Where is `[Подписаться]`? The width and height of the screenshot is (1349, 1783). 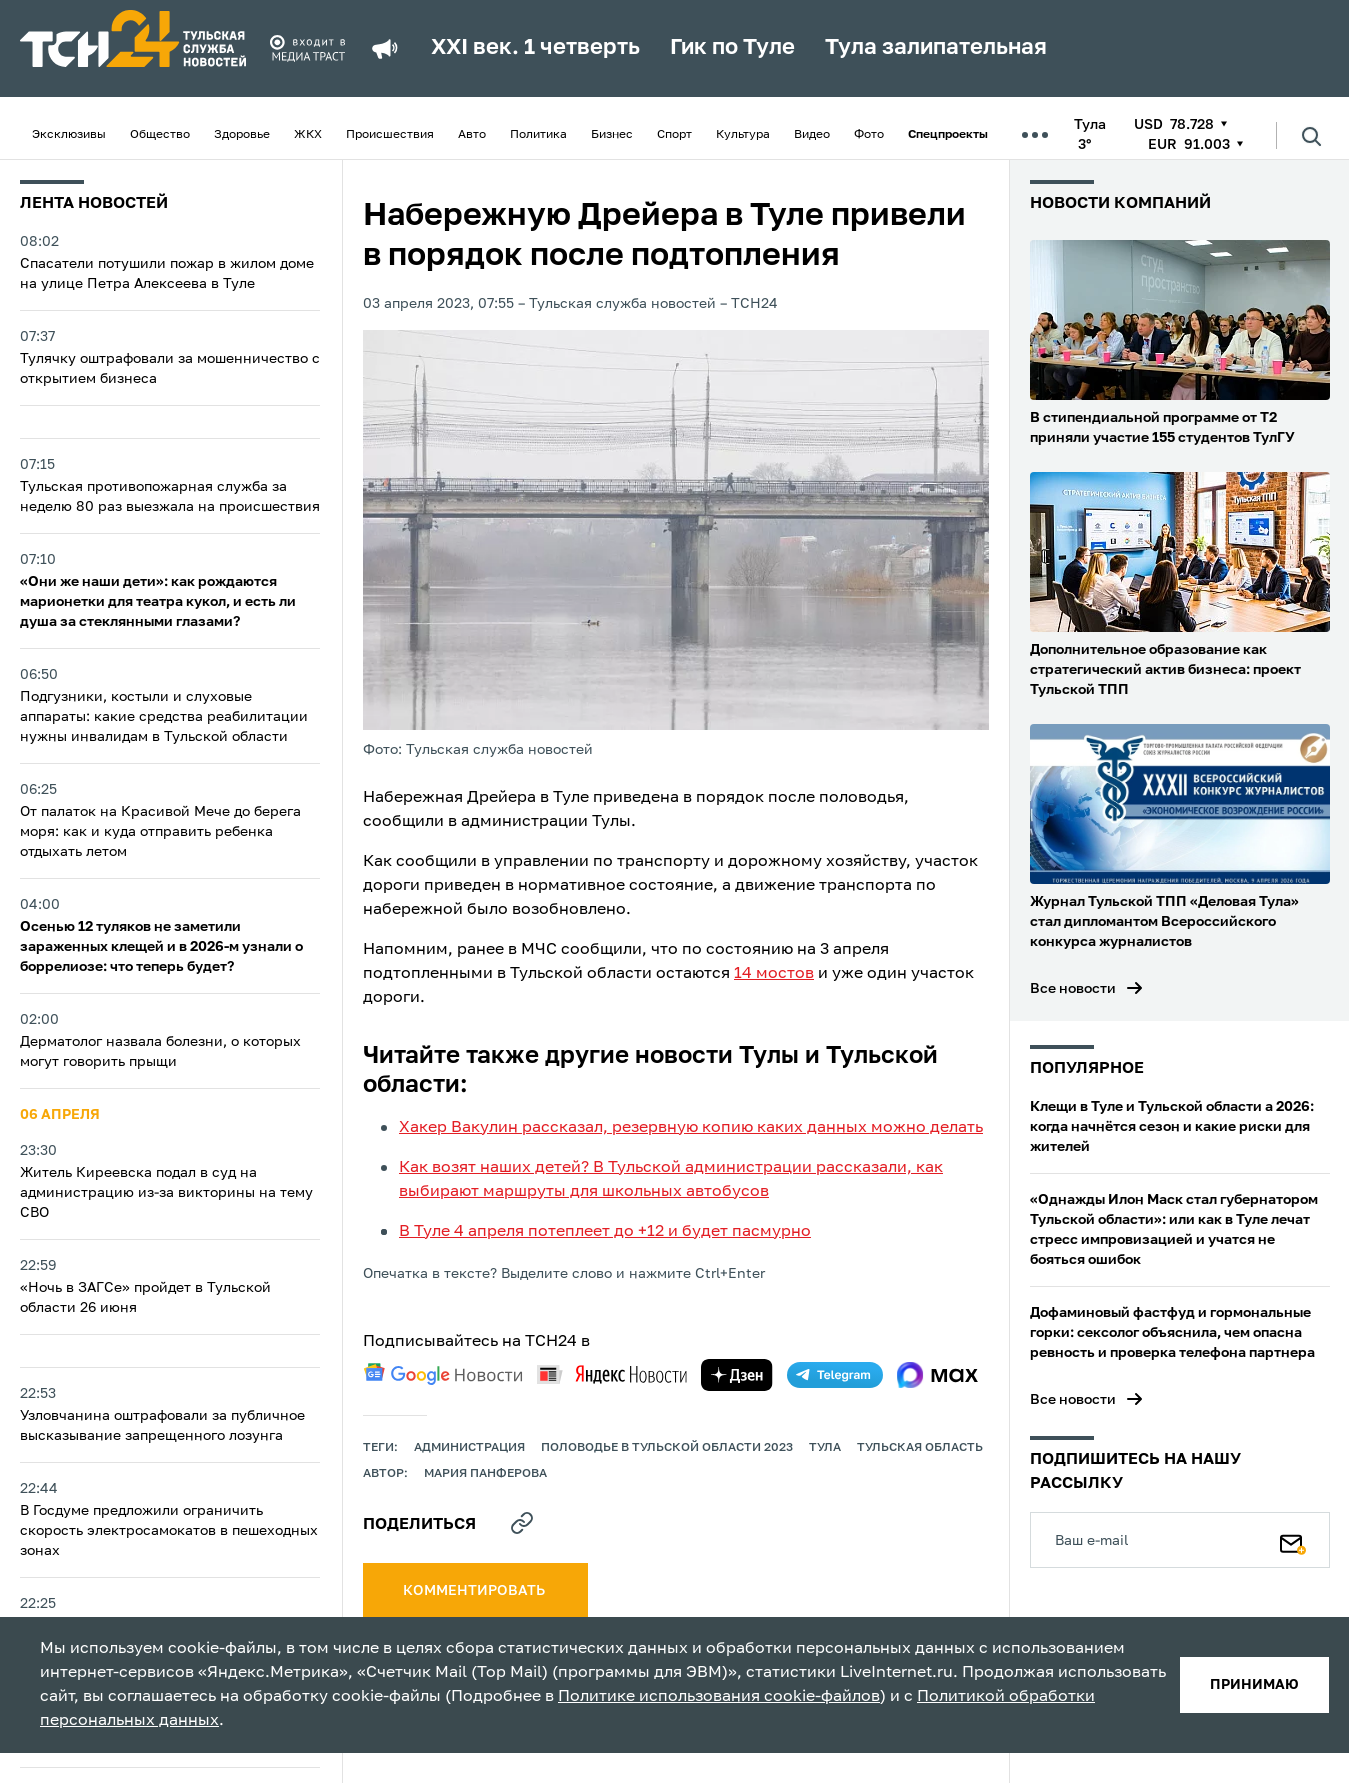
[Подписаться] is located at coordinates (1293, 1540).